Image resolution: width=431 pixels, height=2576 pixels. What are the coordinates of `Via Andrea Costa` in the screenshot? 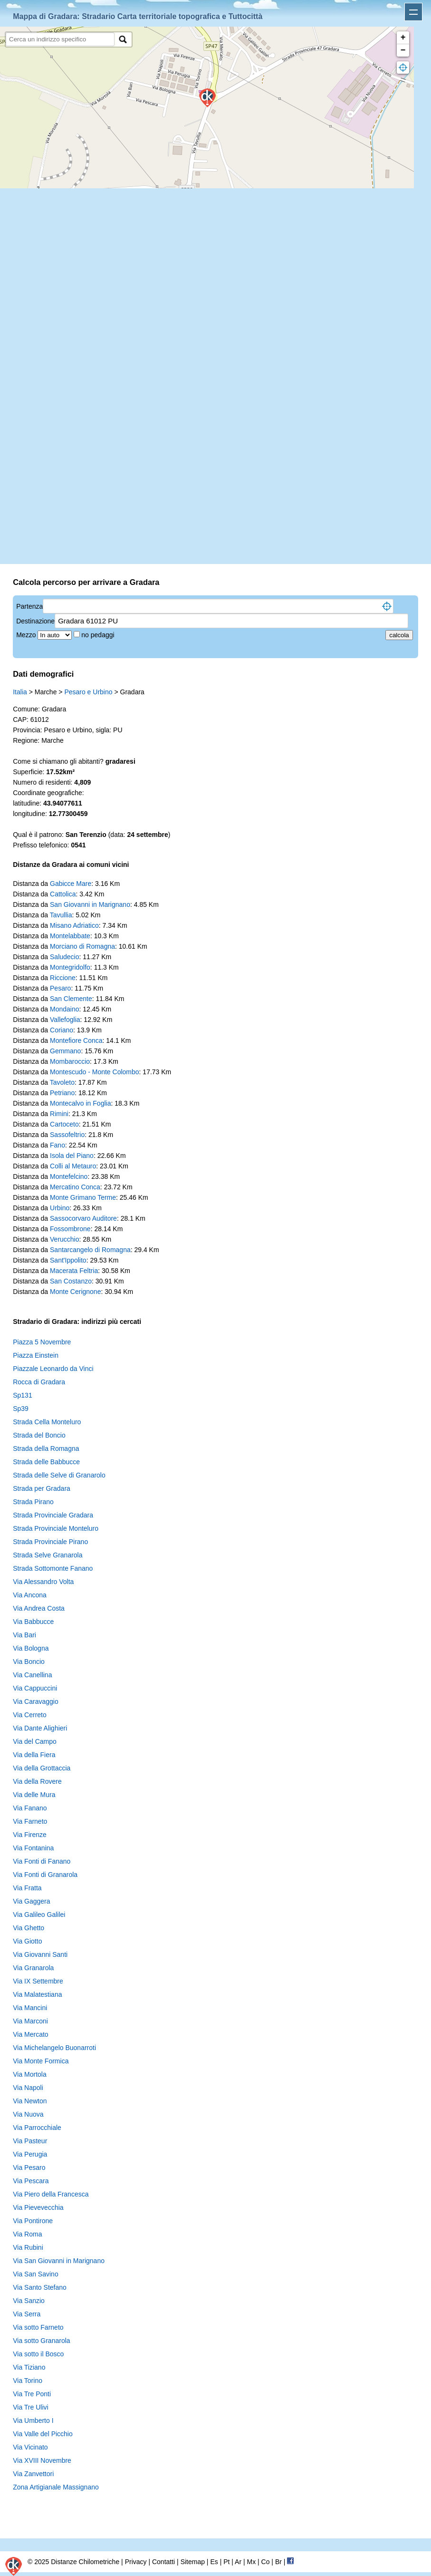 It's located at (39, 1608).